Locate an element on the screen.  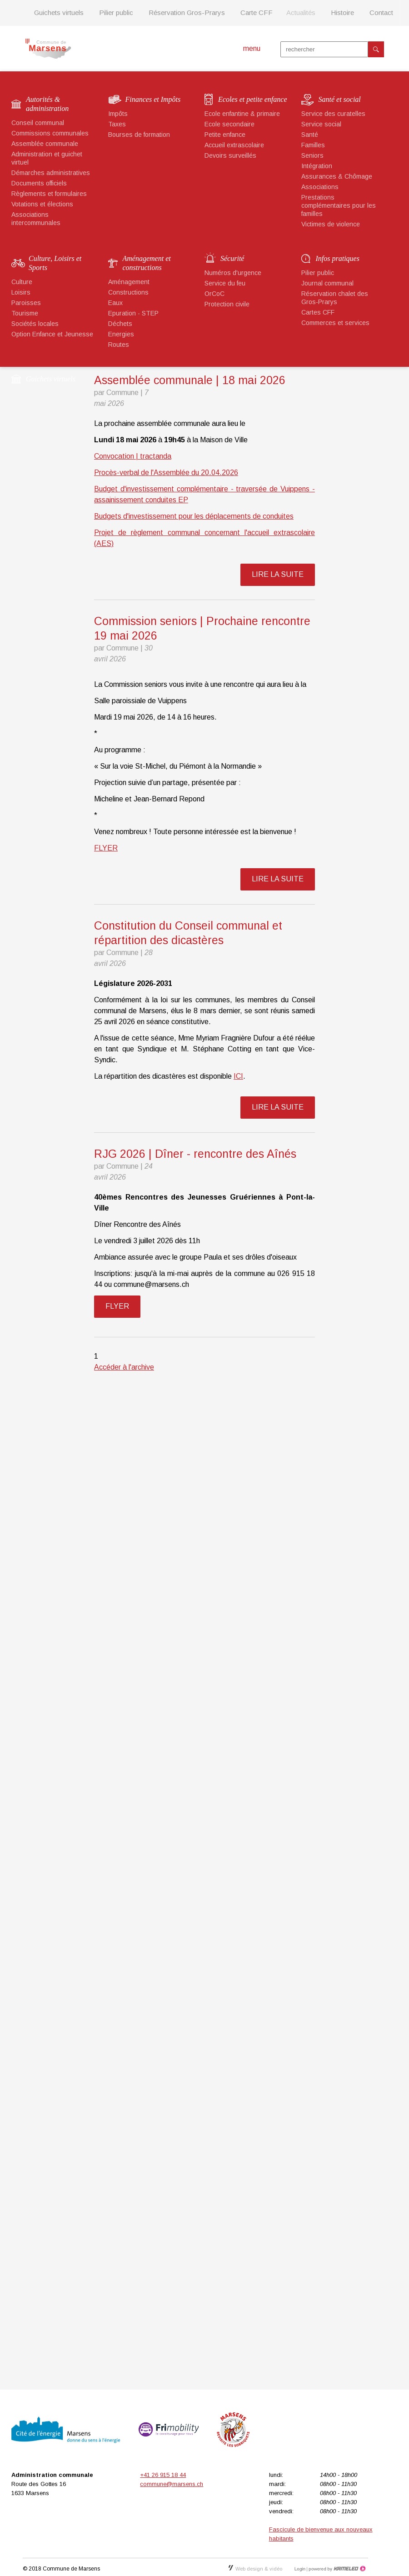
Commerces et services is located at coordinates (335, 322).